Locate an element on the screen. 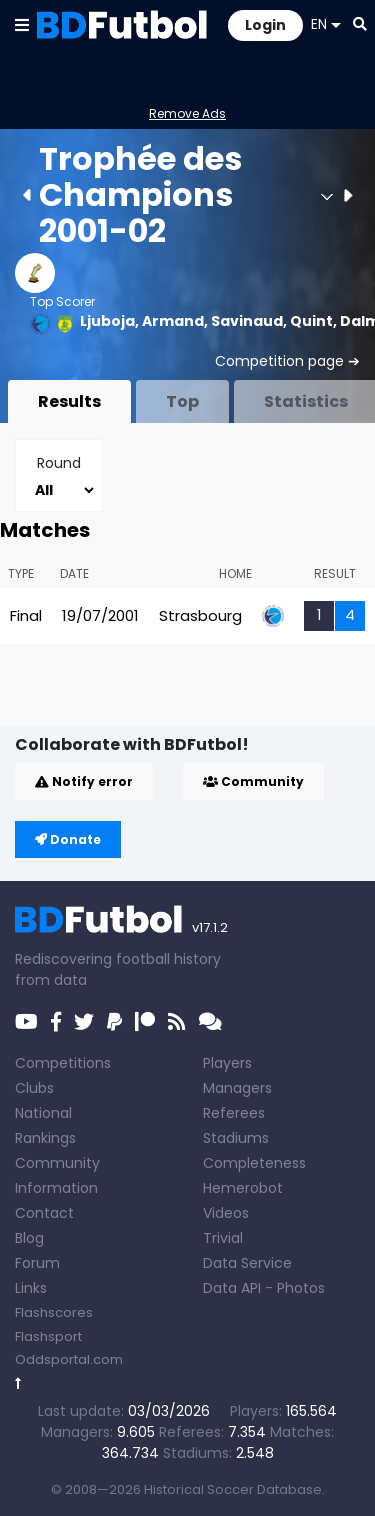 This screenshot has height=1516, width=375. Armand is located at coordinates (173, 321).